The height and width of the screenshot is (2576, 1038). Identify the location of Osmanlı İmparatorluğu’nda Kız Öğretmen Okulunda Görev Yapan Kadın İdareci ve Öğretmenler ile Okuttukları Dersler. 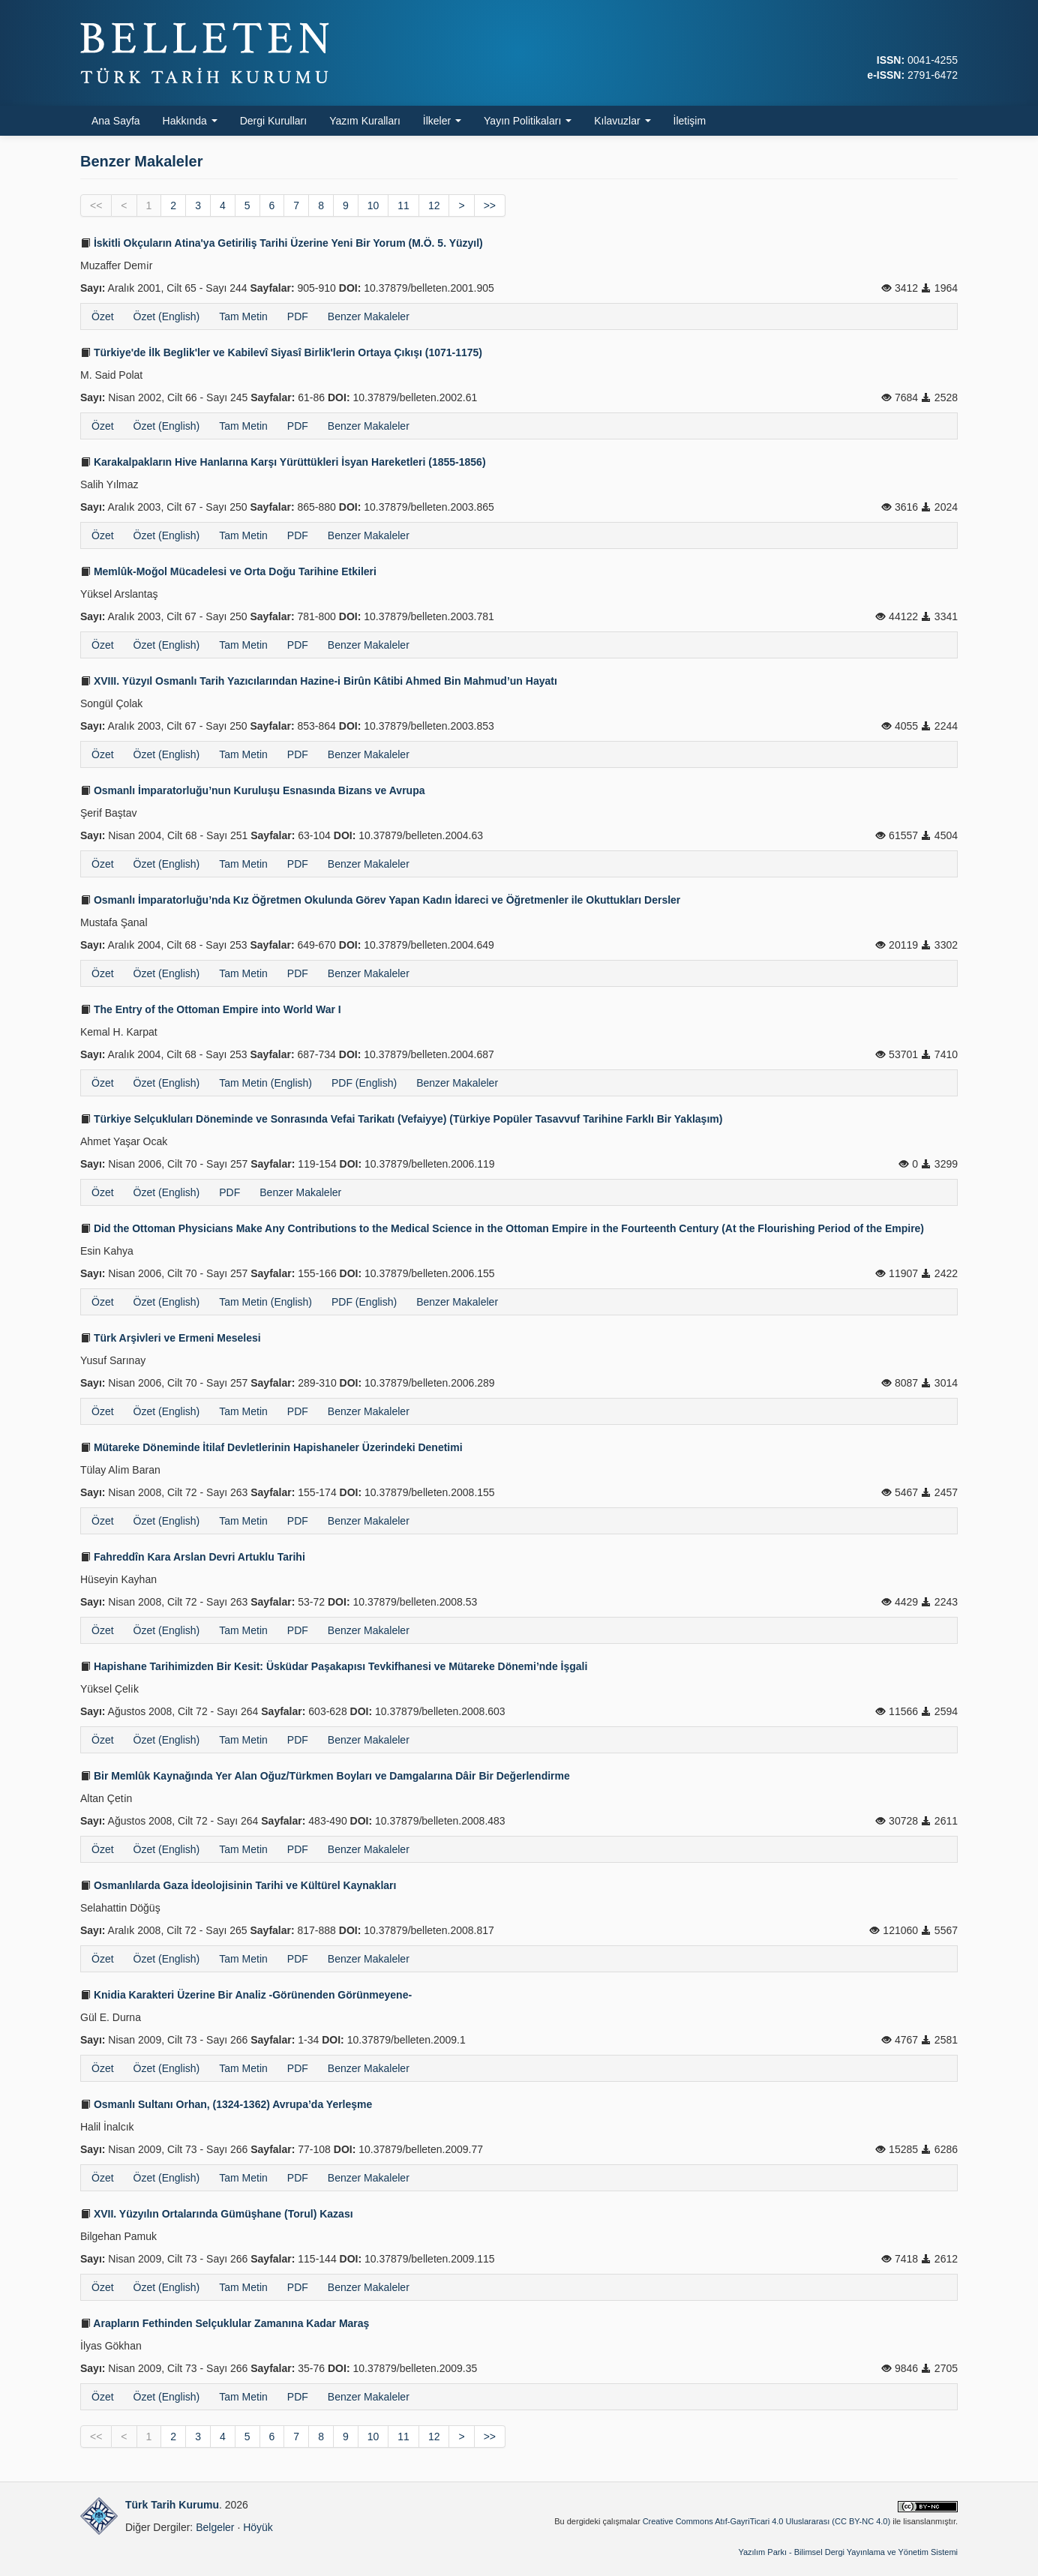
(380, 900).